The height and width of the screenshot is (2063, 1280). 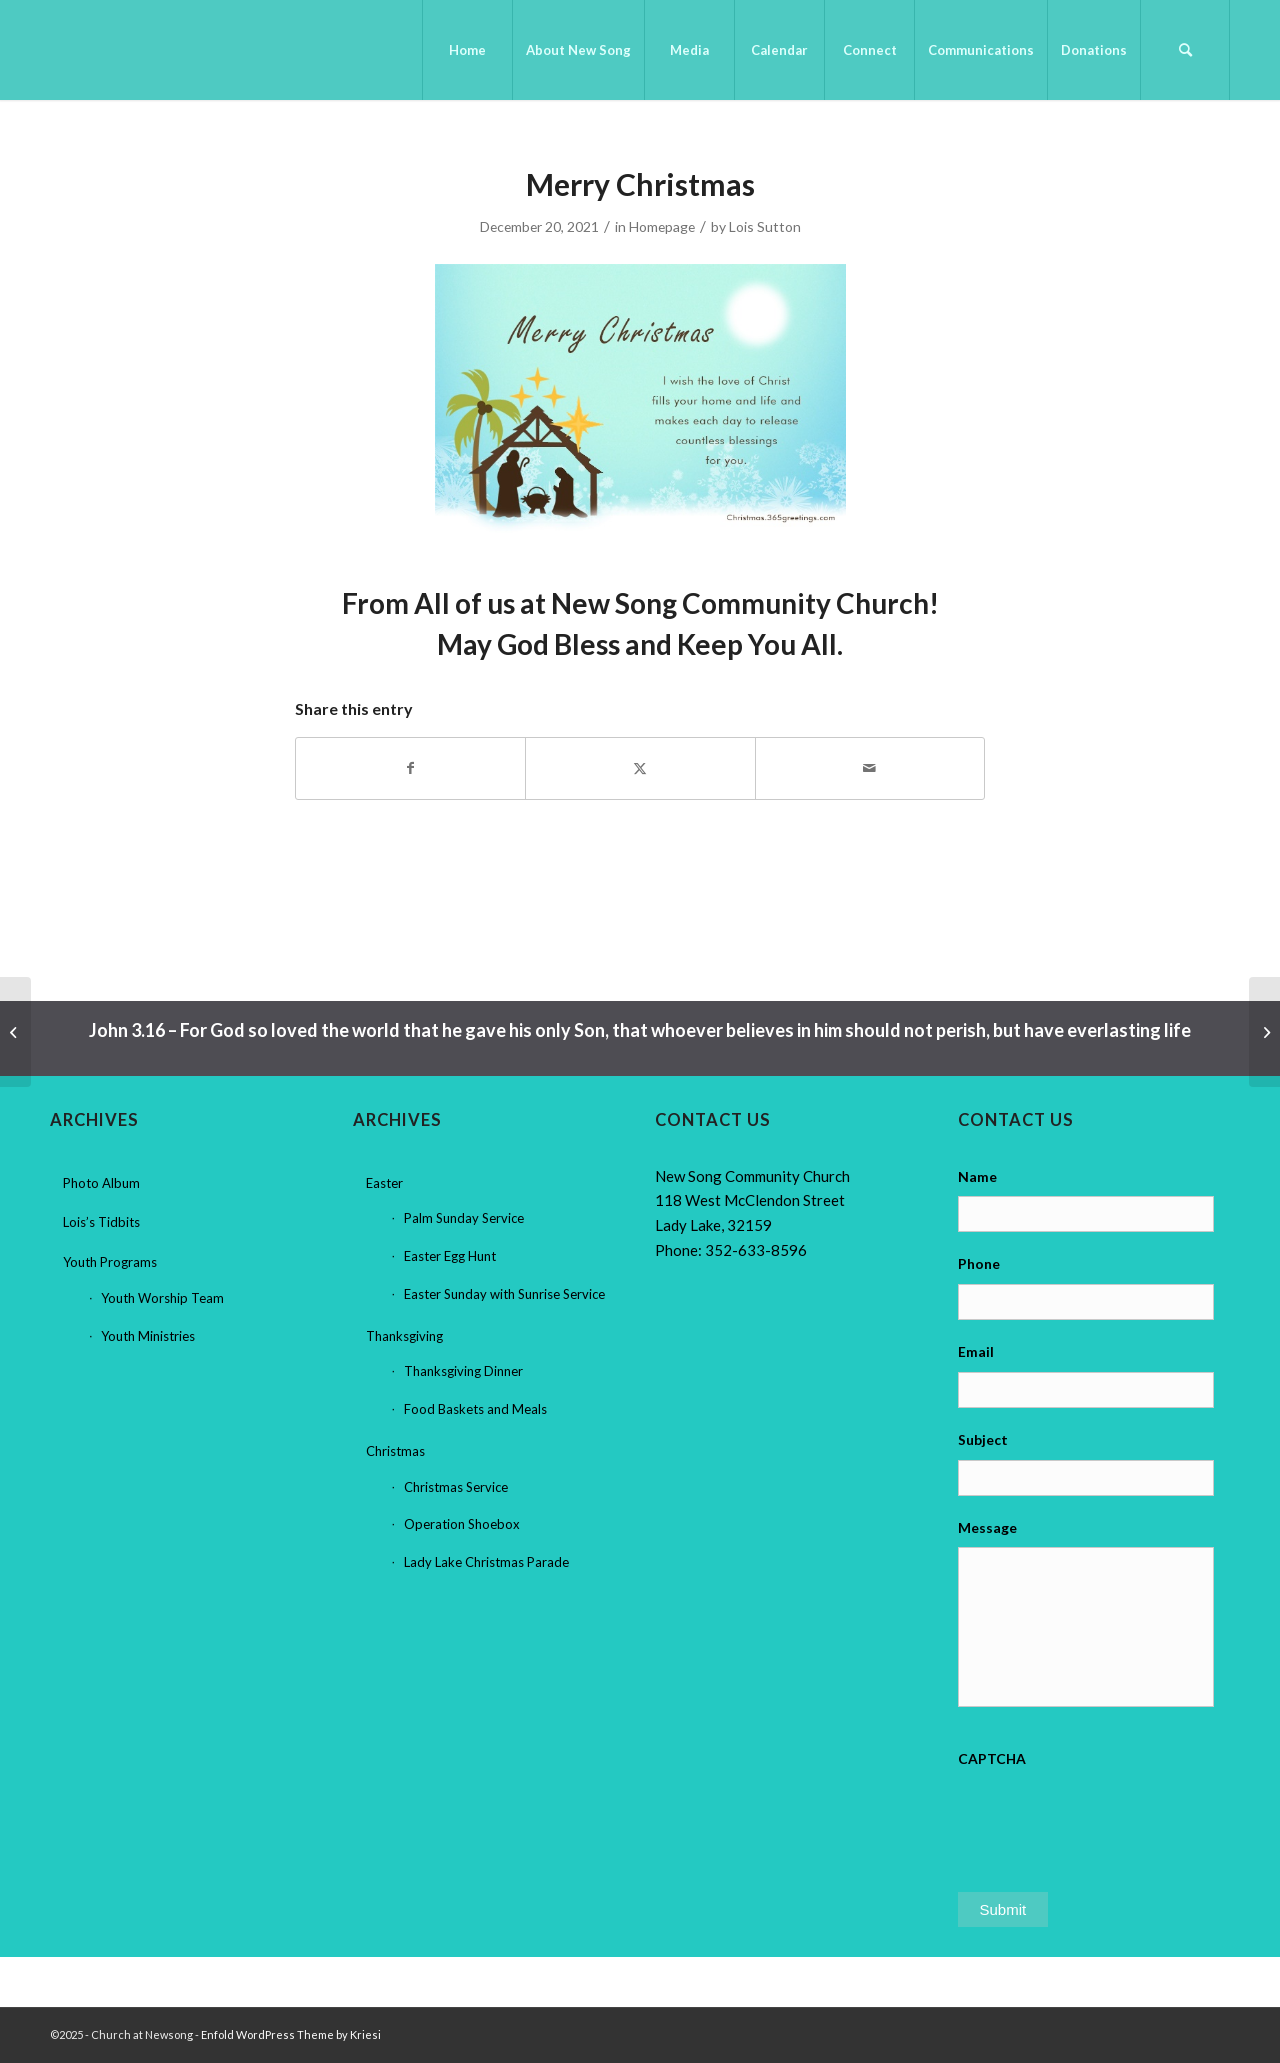 I want to click on Christmas Service, so click(x=456, y=1487).